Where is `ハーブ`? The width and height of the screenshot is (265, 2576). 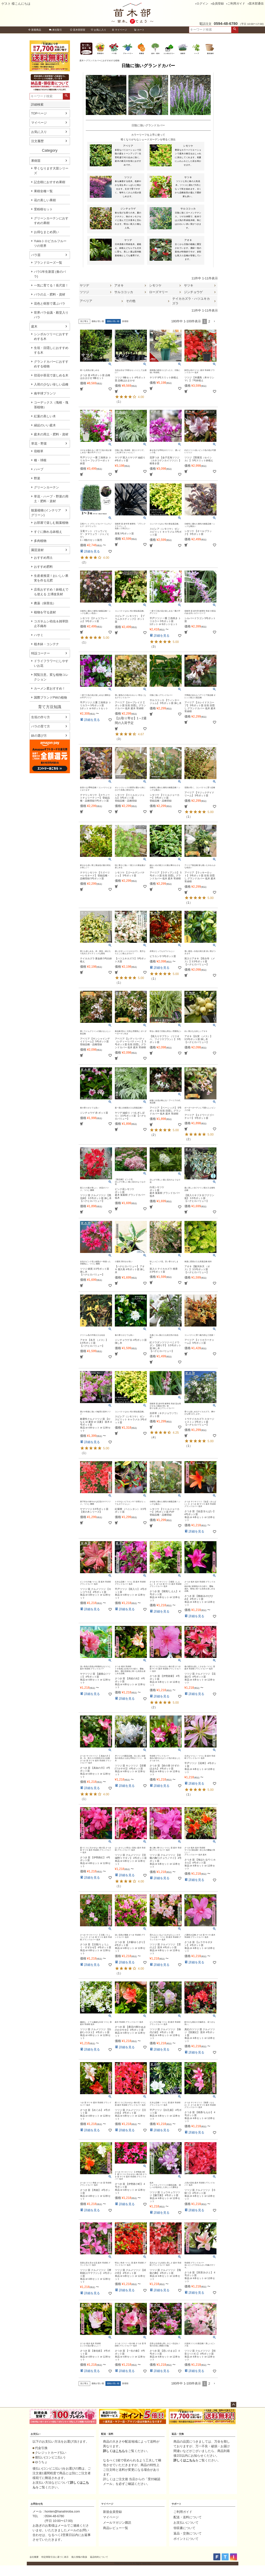 ハーブ is located at coordinates (38, 469).